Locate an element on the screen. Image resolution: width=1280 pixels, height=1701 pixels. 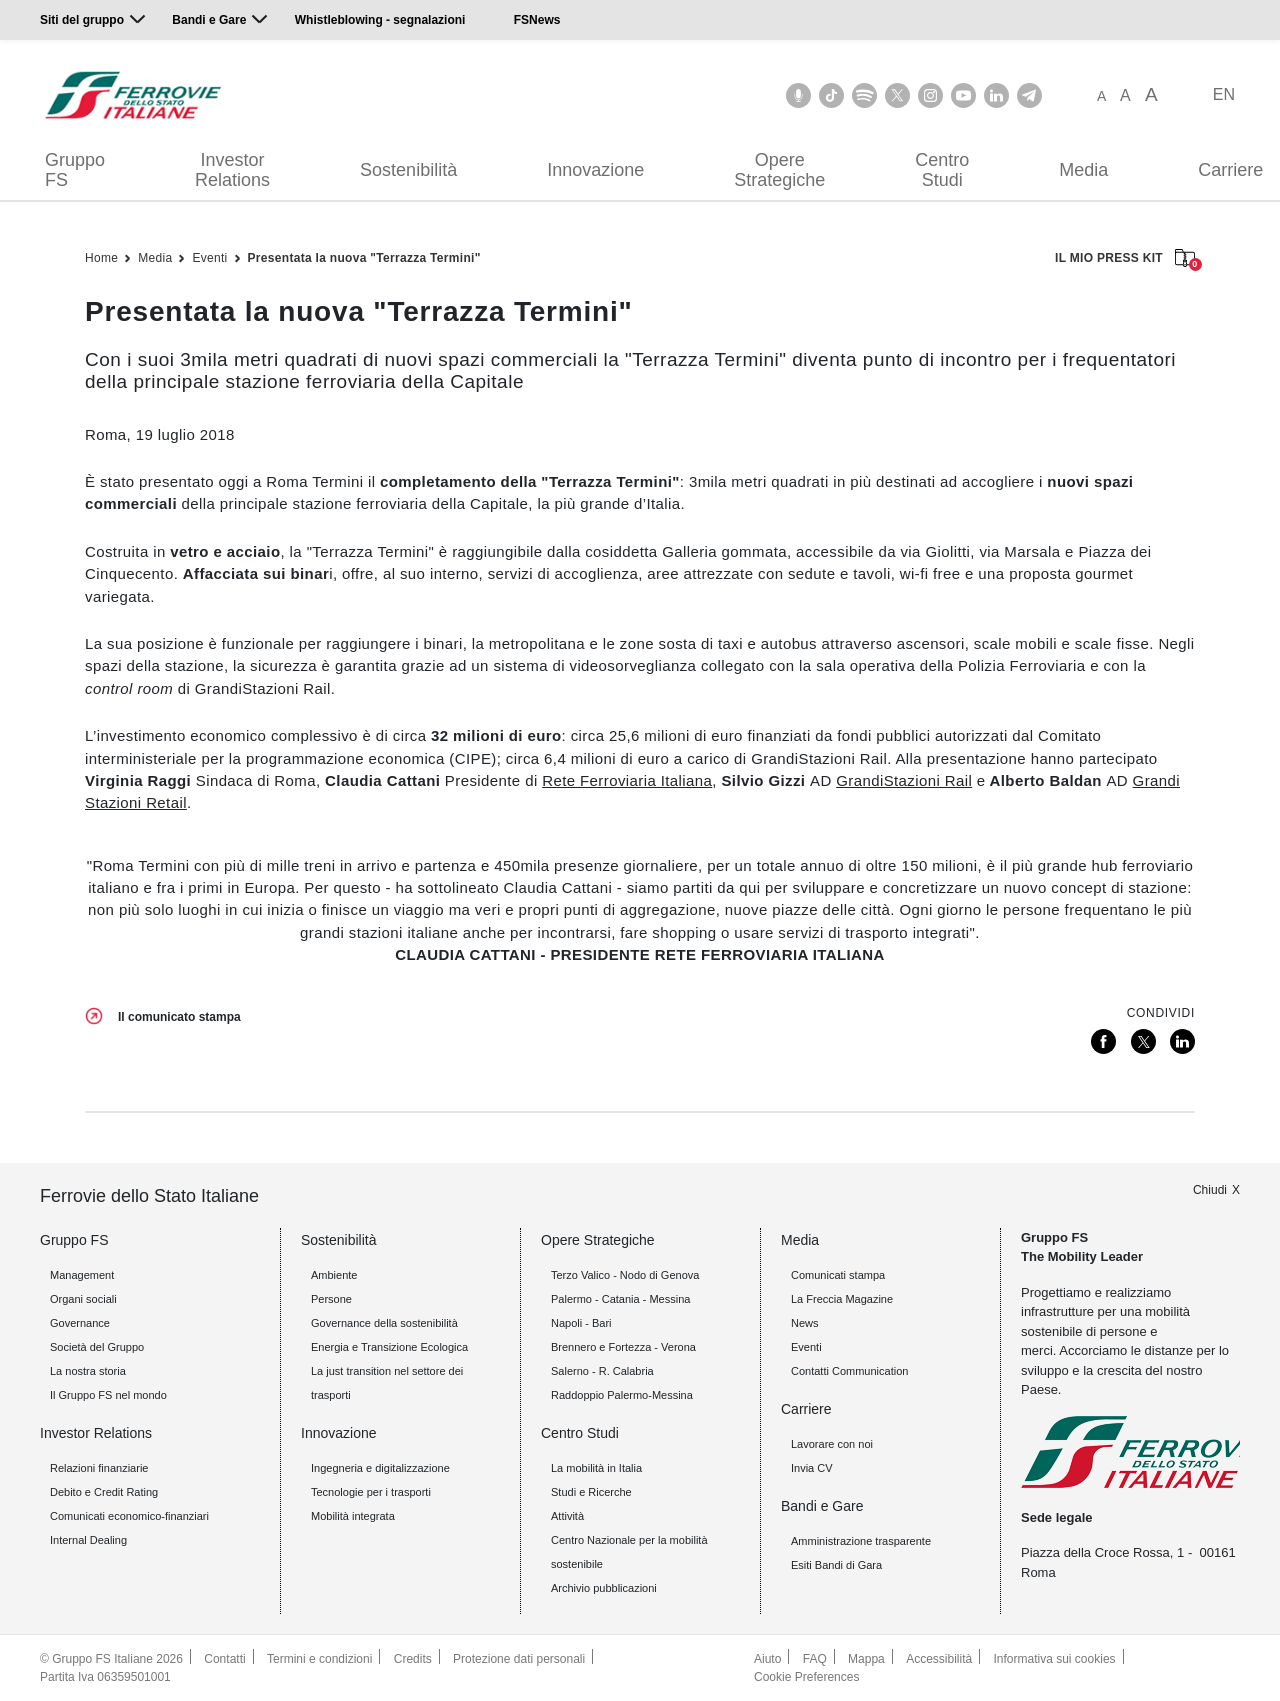
Palermo - Catania - Messina is located at coordinates (620, 1299).